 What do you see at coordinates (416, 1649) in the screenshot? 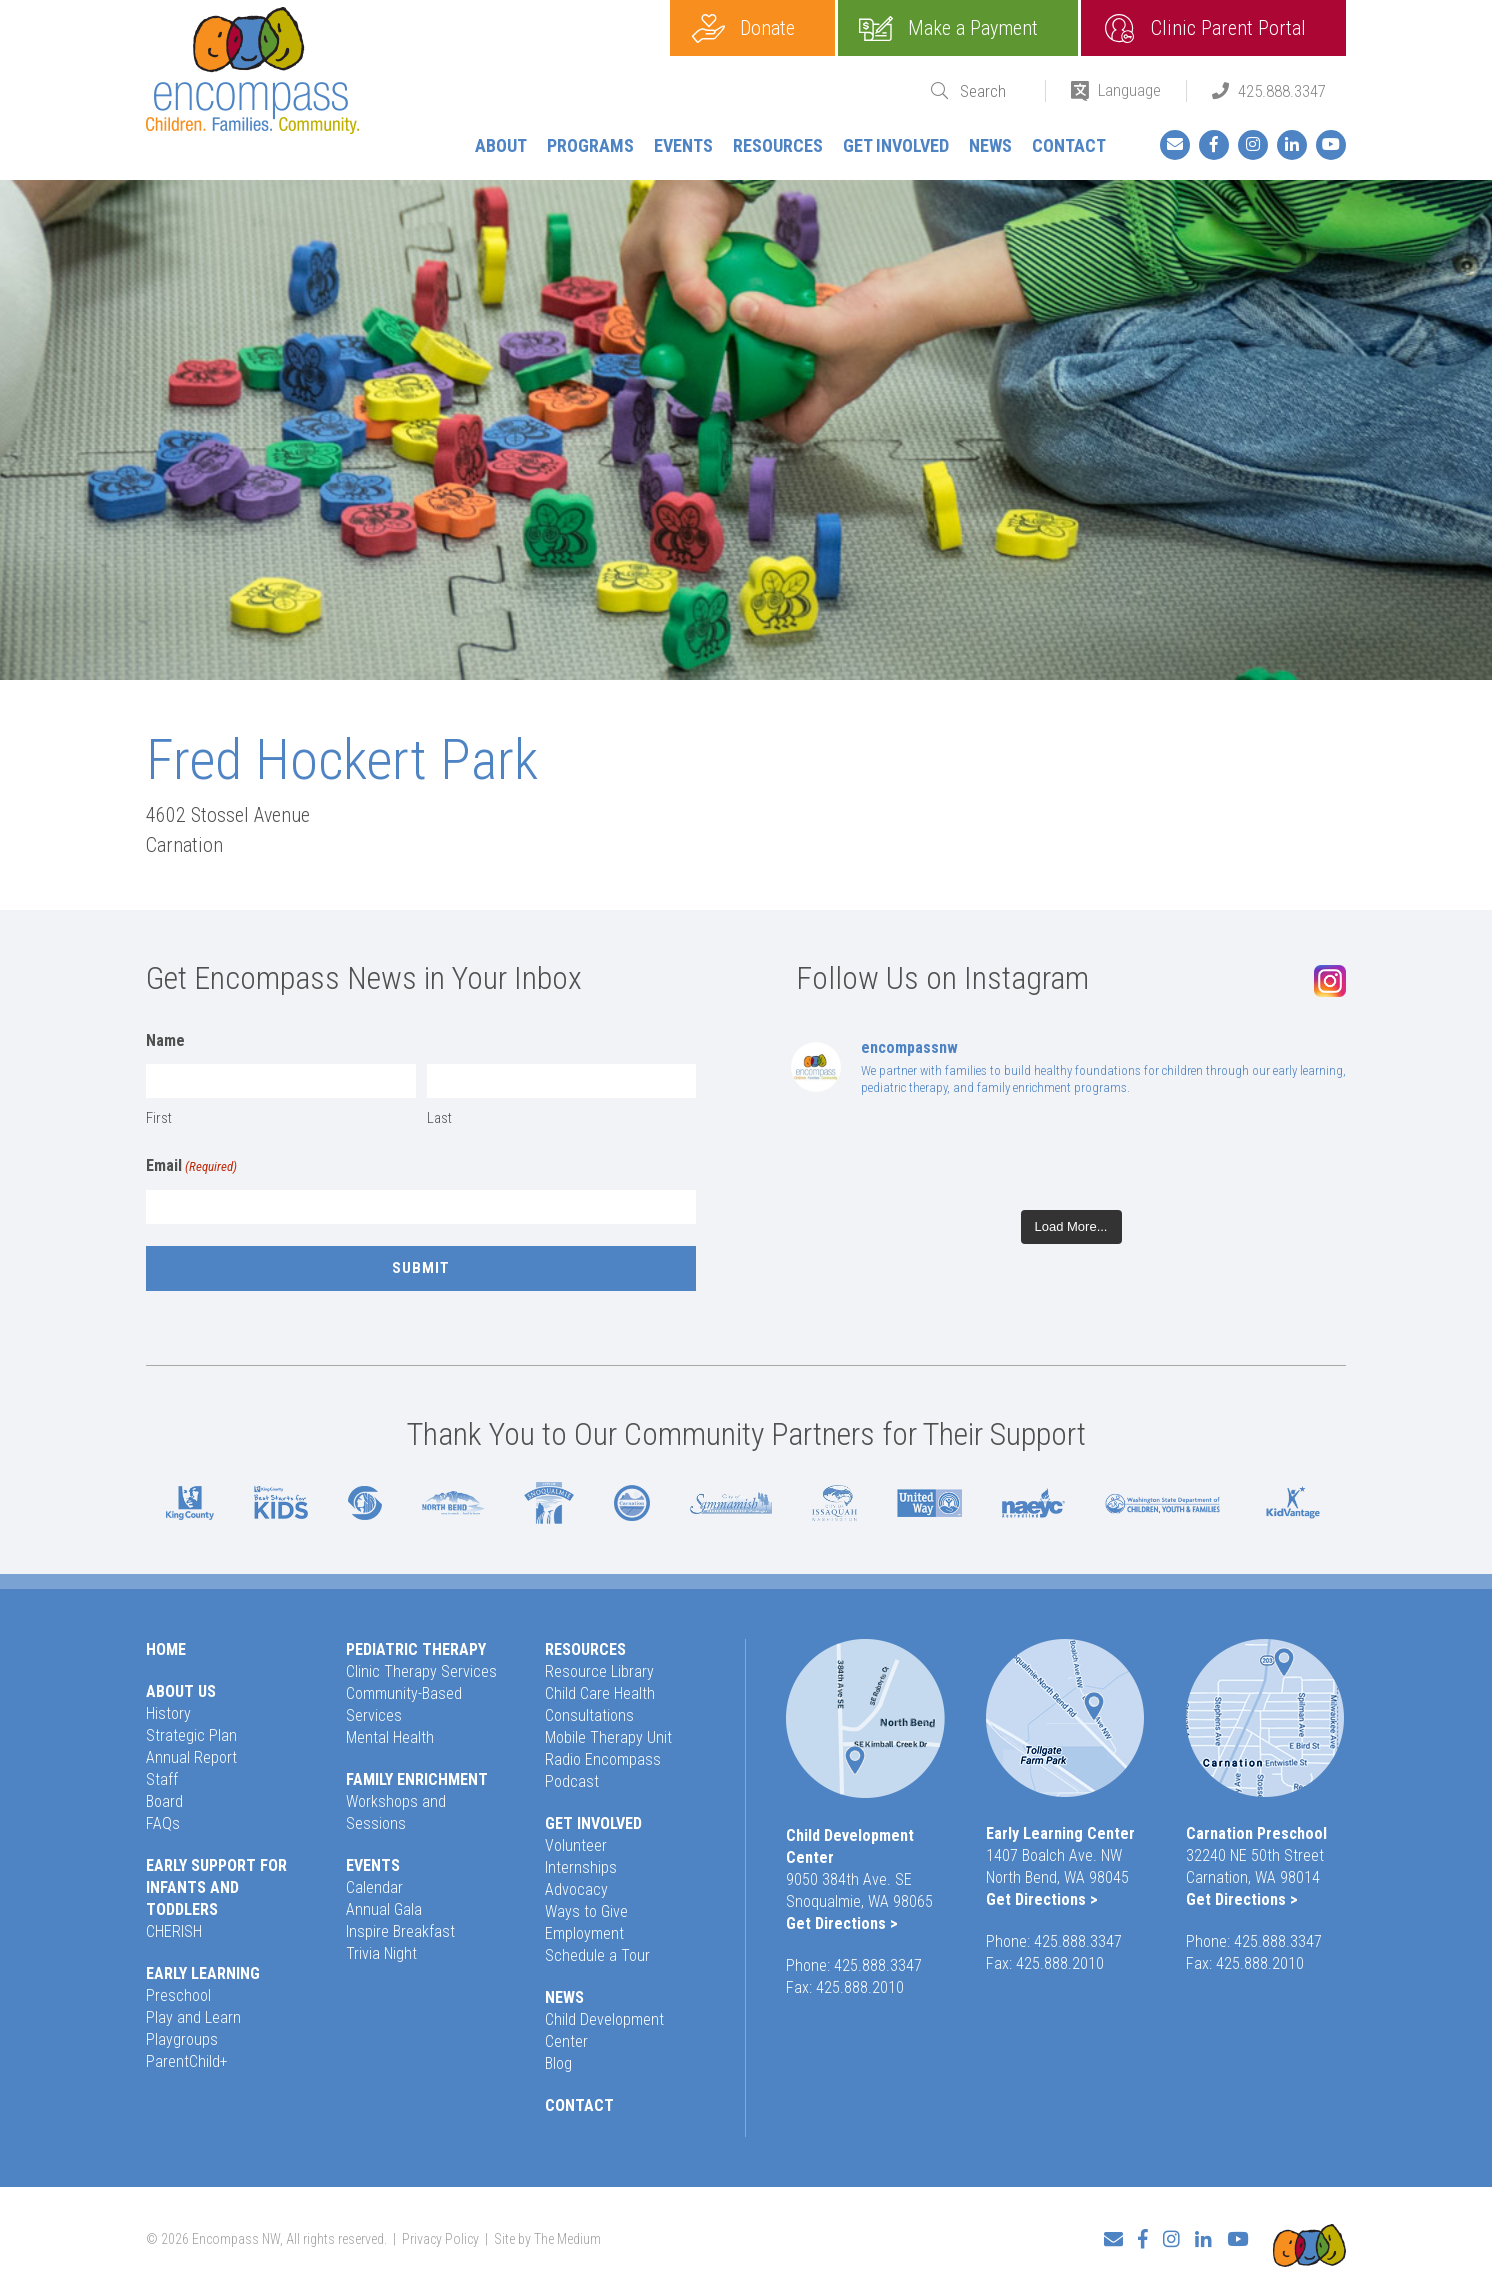
I see `Pediatric Therapy` at bounding box center [416, 1649].